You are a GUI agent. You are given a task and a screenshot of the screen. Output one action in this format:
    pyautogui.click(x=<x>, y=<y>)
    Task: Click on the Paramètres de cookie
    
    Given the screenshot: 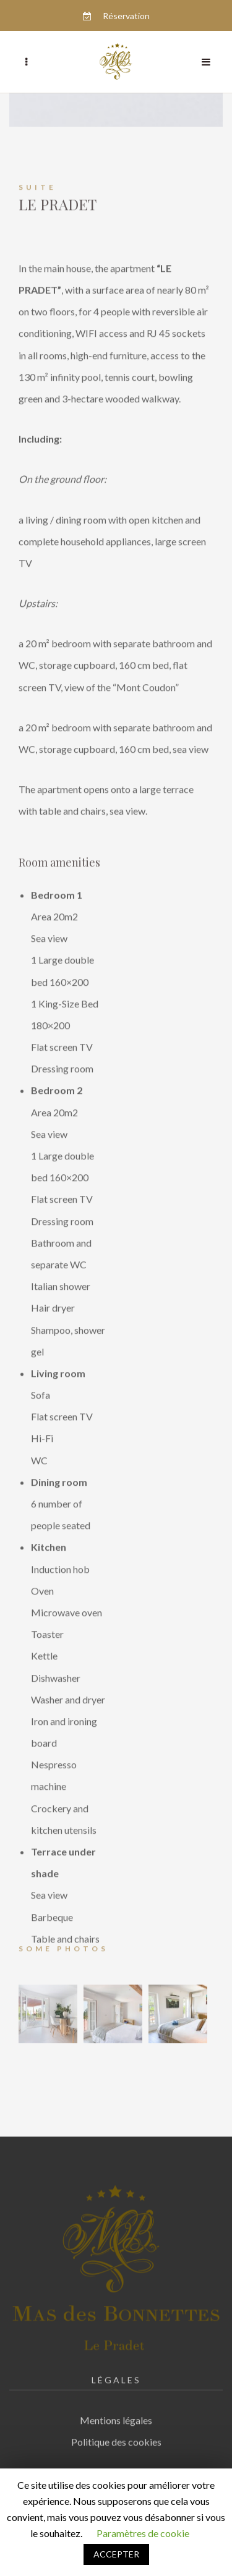 What is the action you would take?
    pyautogui.click(x=143, y=2533)
    